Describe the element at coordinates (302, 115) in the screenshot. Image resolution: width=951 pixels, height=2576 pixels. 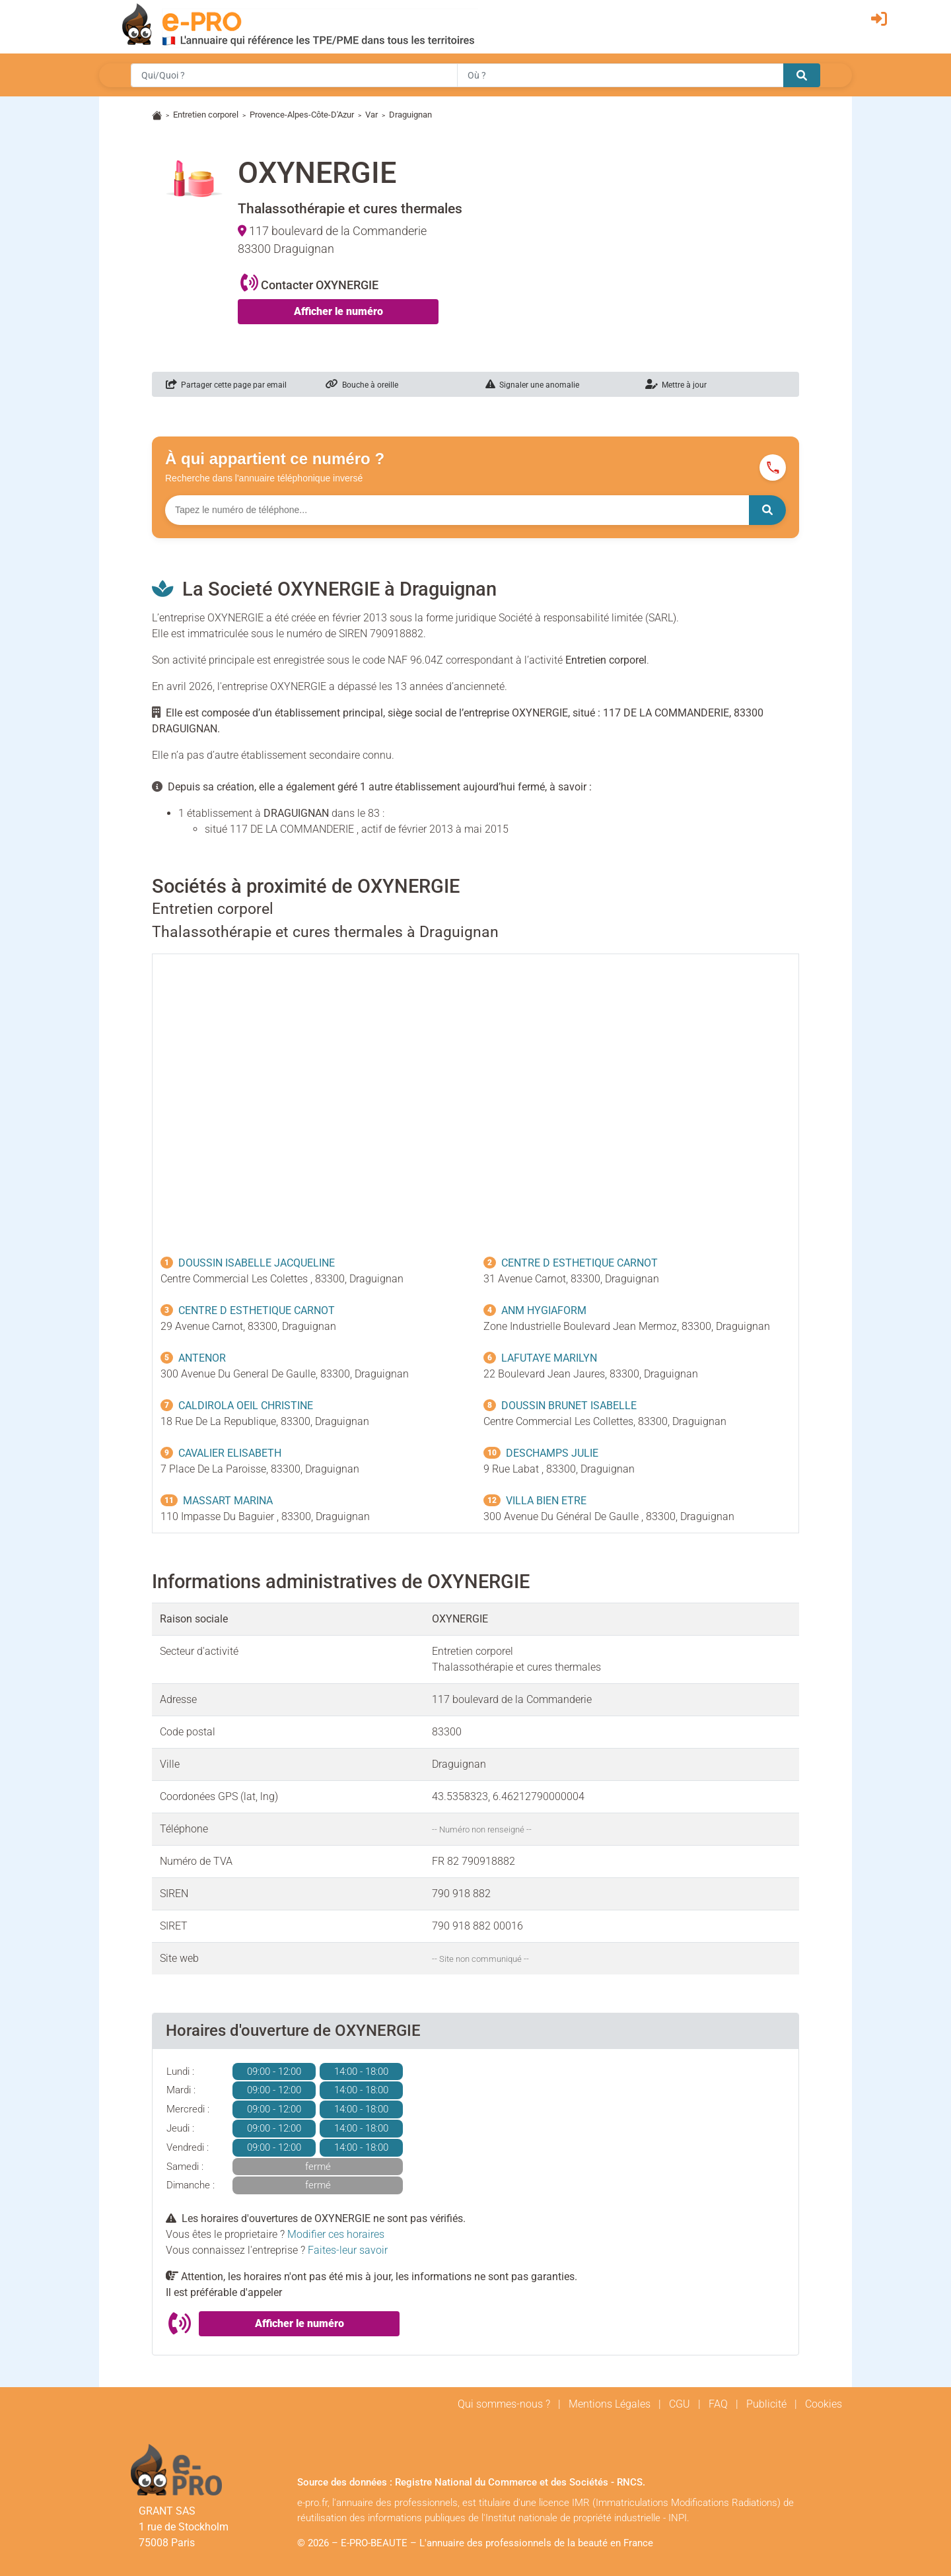
I see `Provence-Alpes-Côte-D'Azur` at that location.